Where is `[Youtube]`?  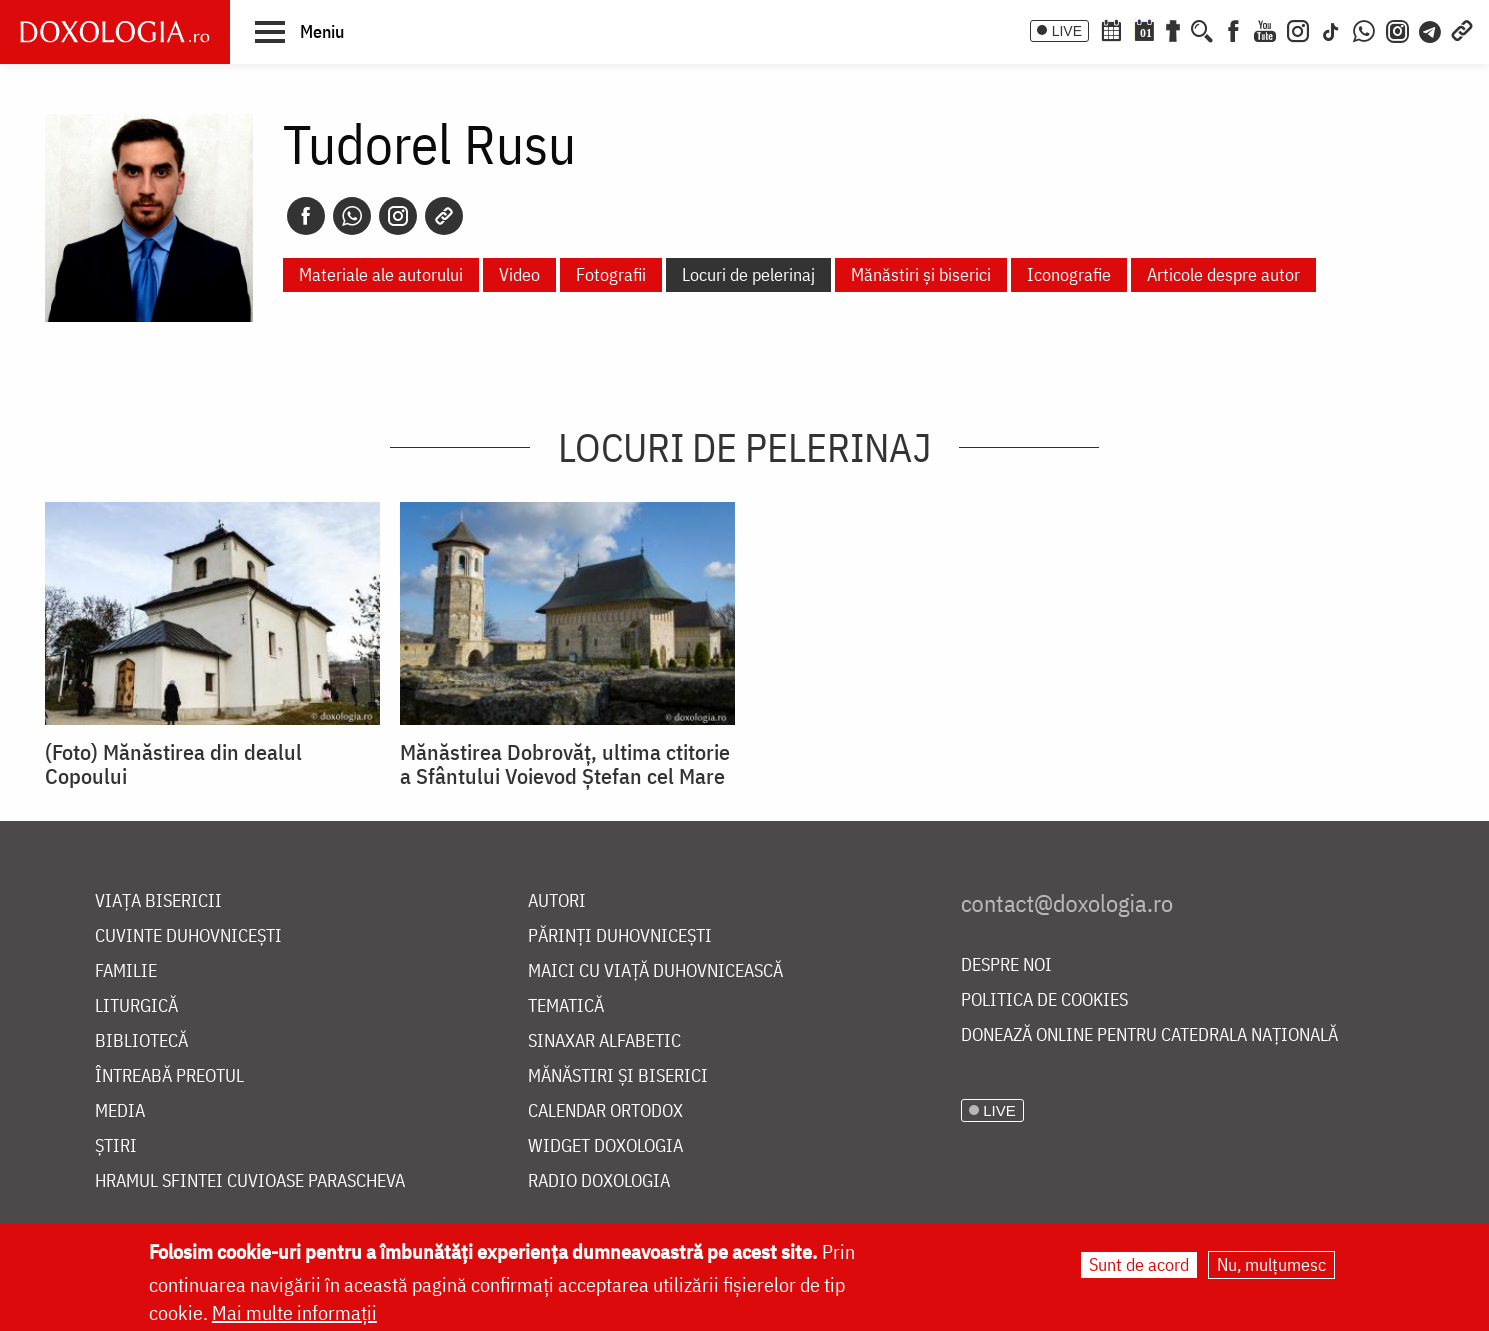 [Youtube] is located at coordinates (1265, 29).